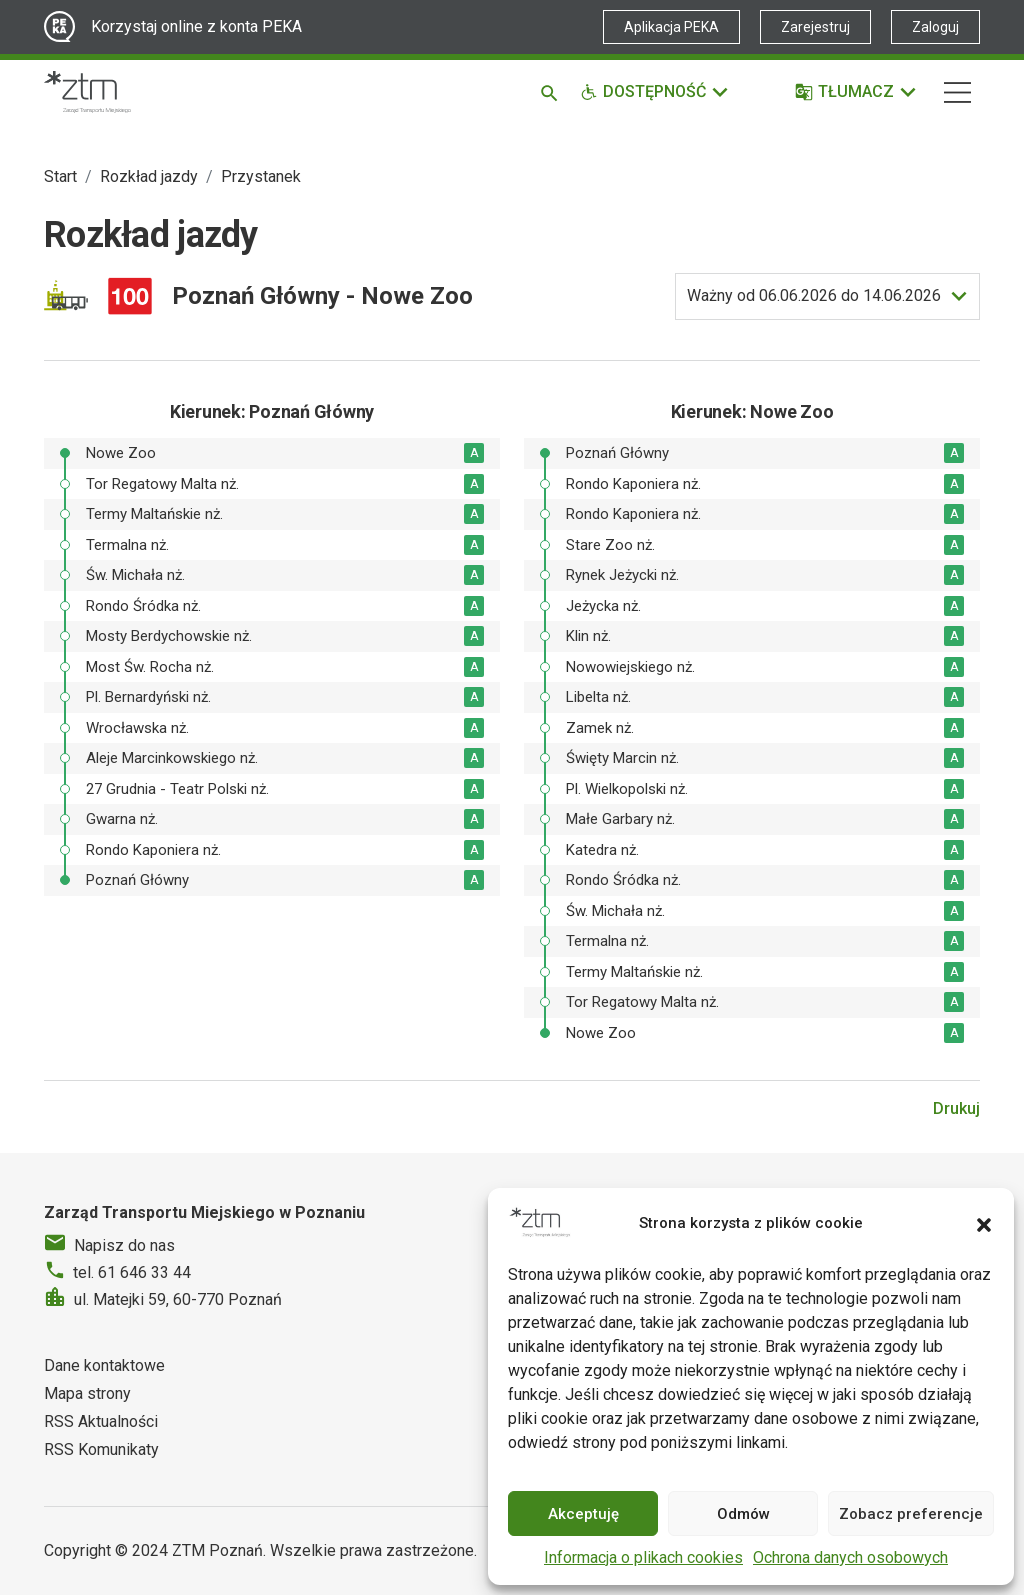 The height and width of the screenshot is (1595, 1024). What do you see at coordinates (655, 92) in the screenshot?
I see `[Funkcje dostępności]` at bounding box center [655, 92].